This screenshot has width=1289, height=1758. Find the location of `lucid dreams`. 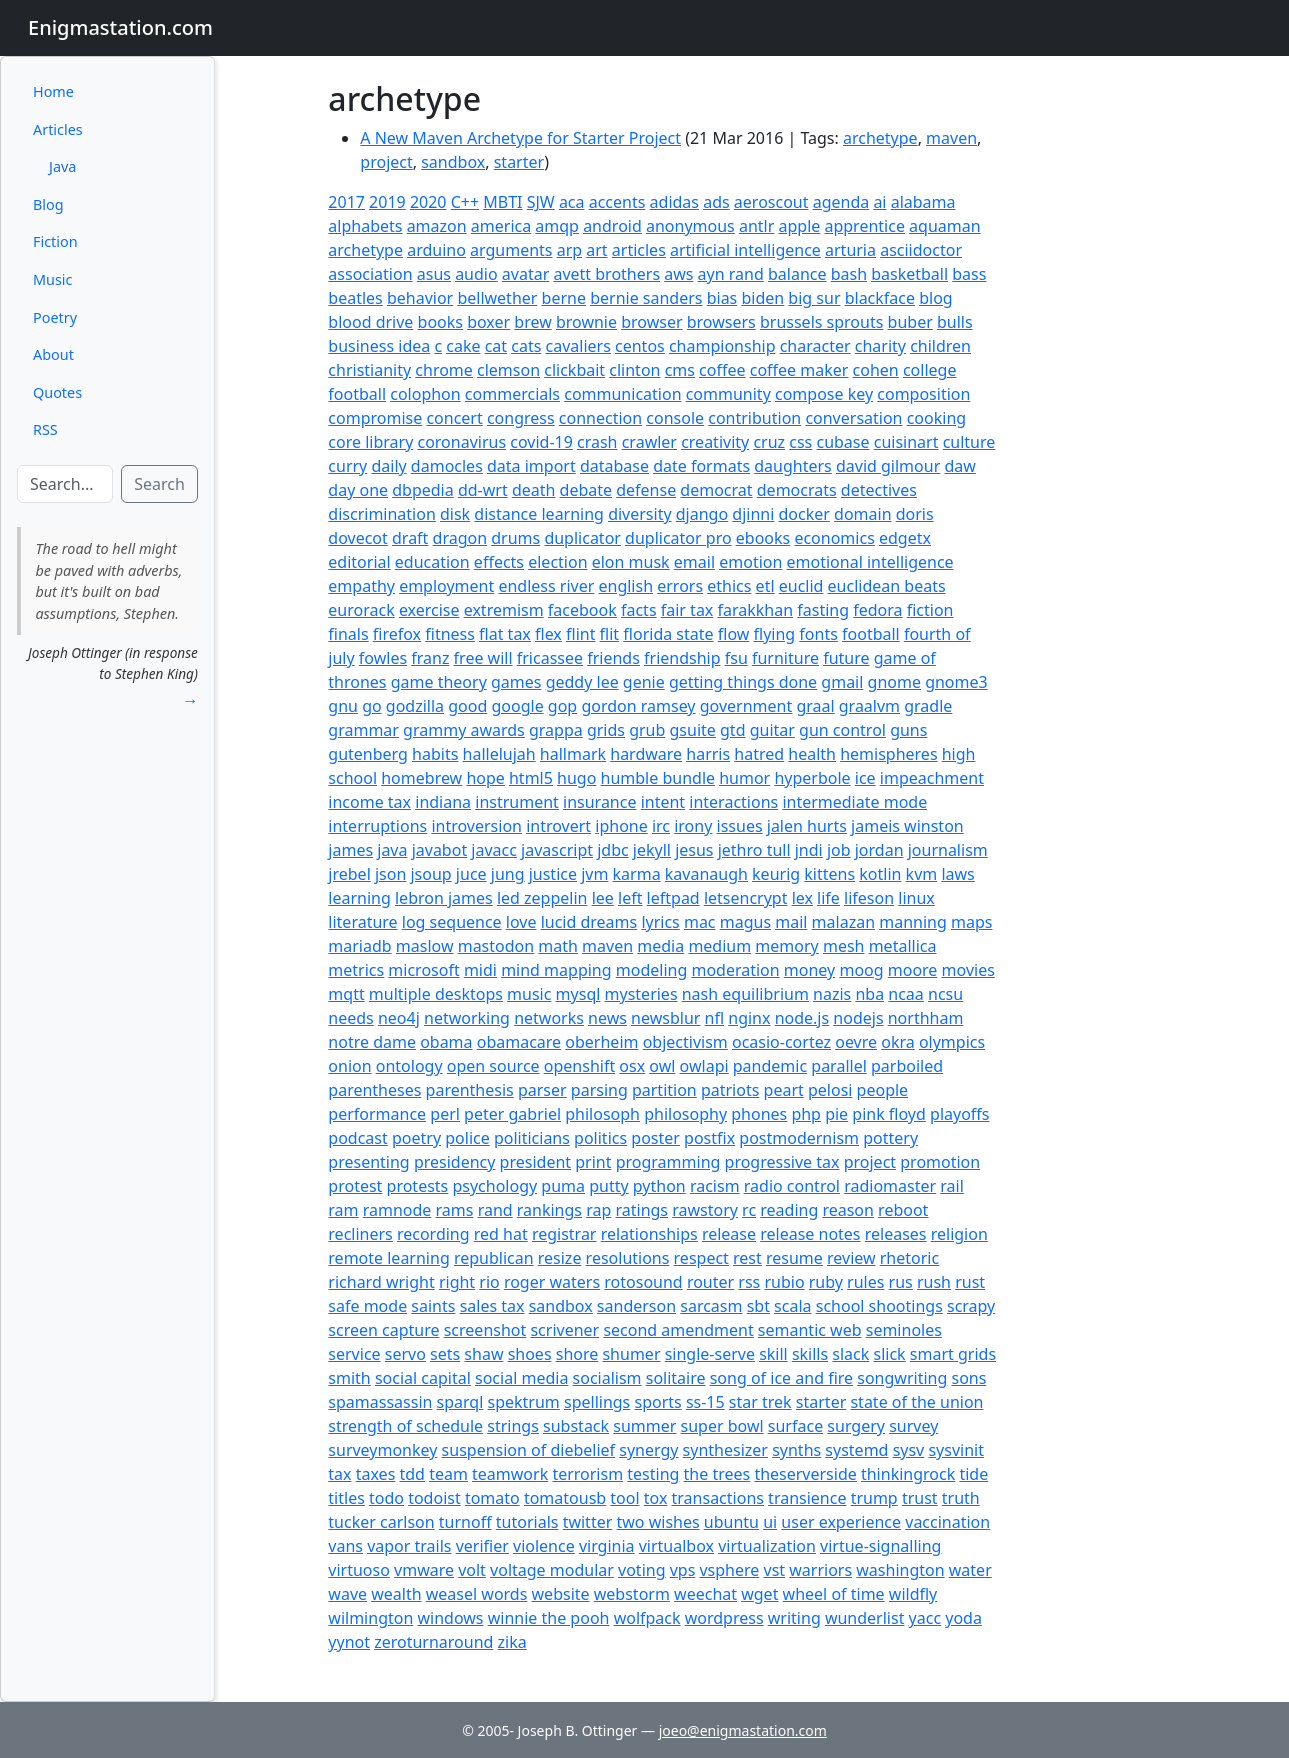

lucid dreams is located at coordinates (589, 922).